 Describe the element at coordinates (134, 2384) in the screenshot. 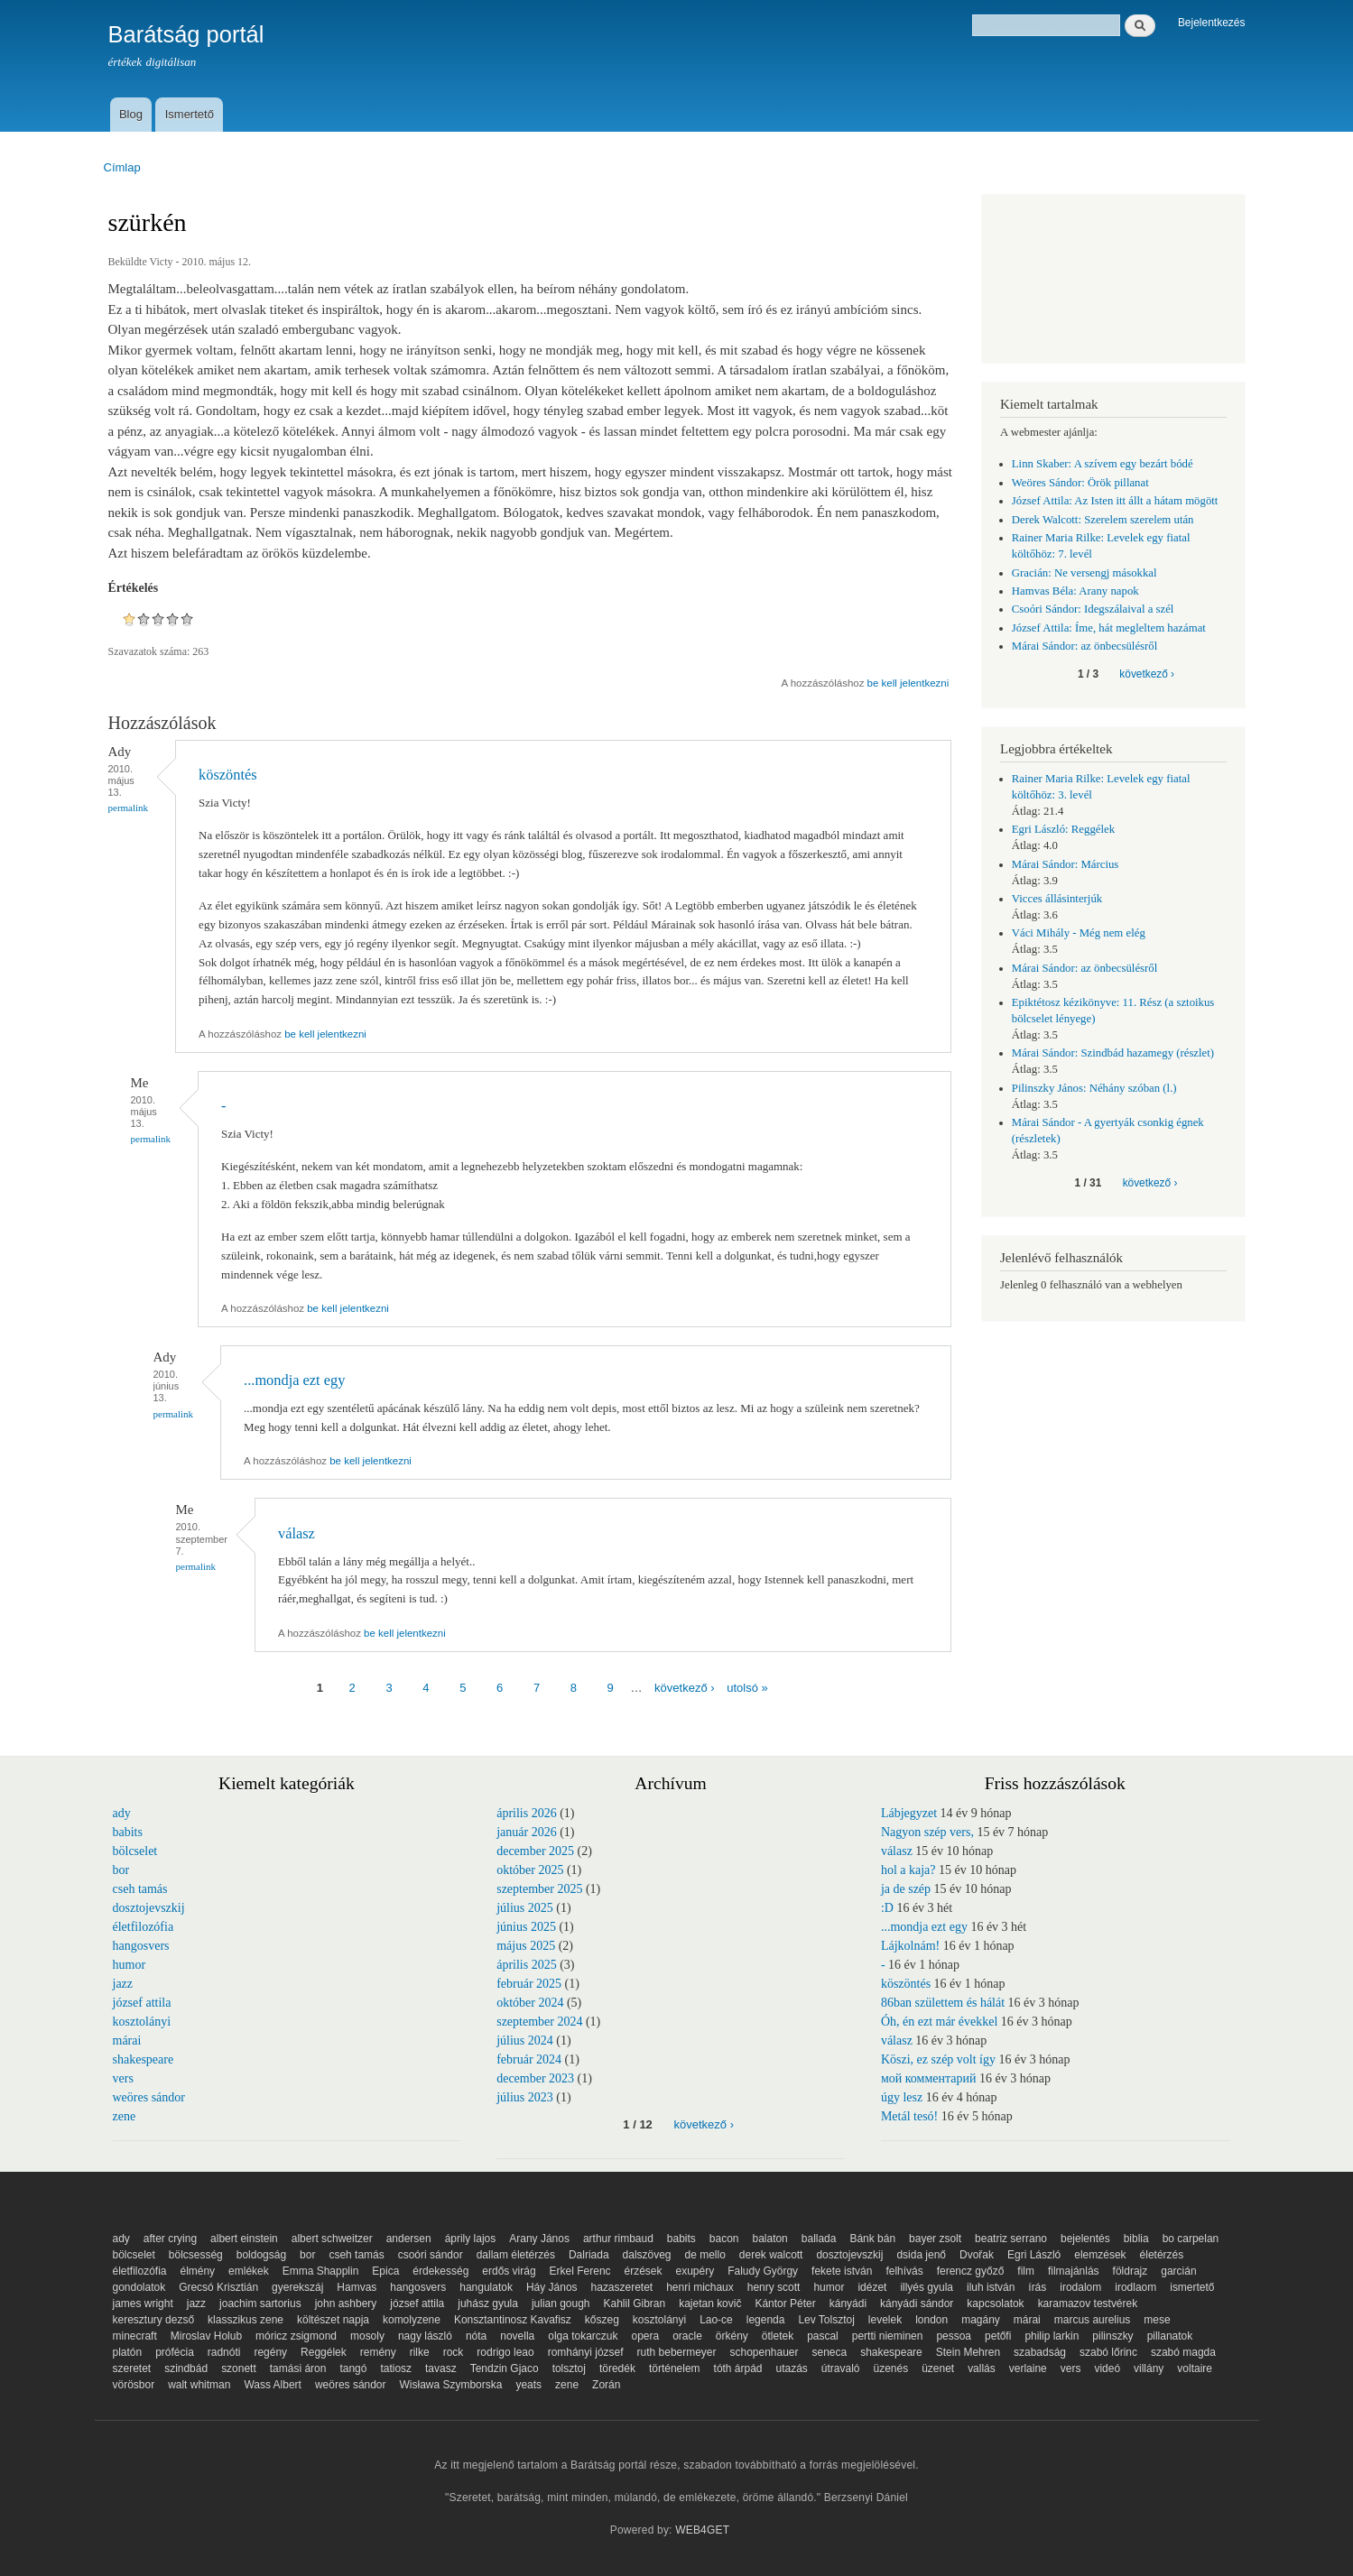

I see `vörösbor` at that location.